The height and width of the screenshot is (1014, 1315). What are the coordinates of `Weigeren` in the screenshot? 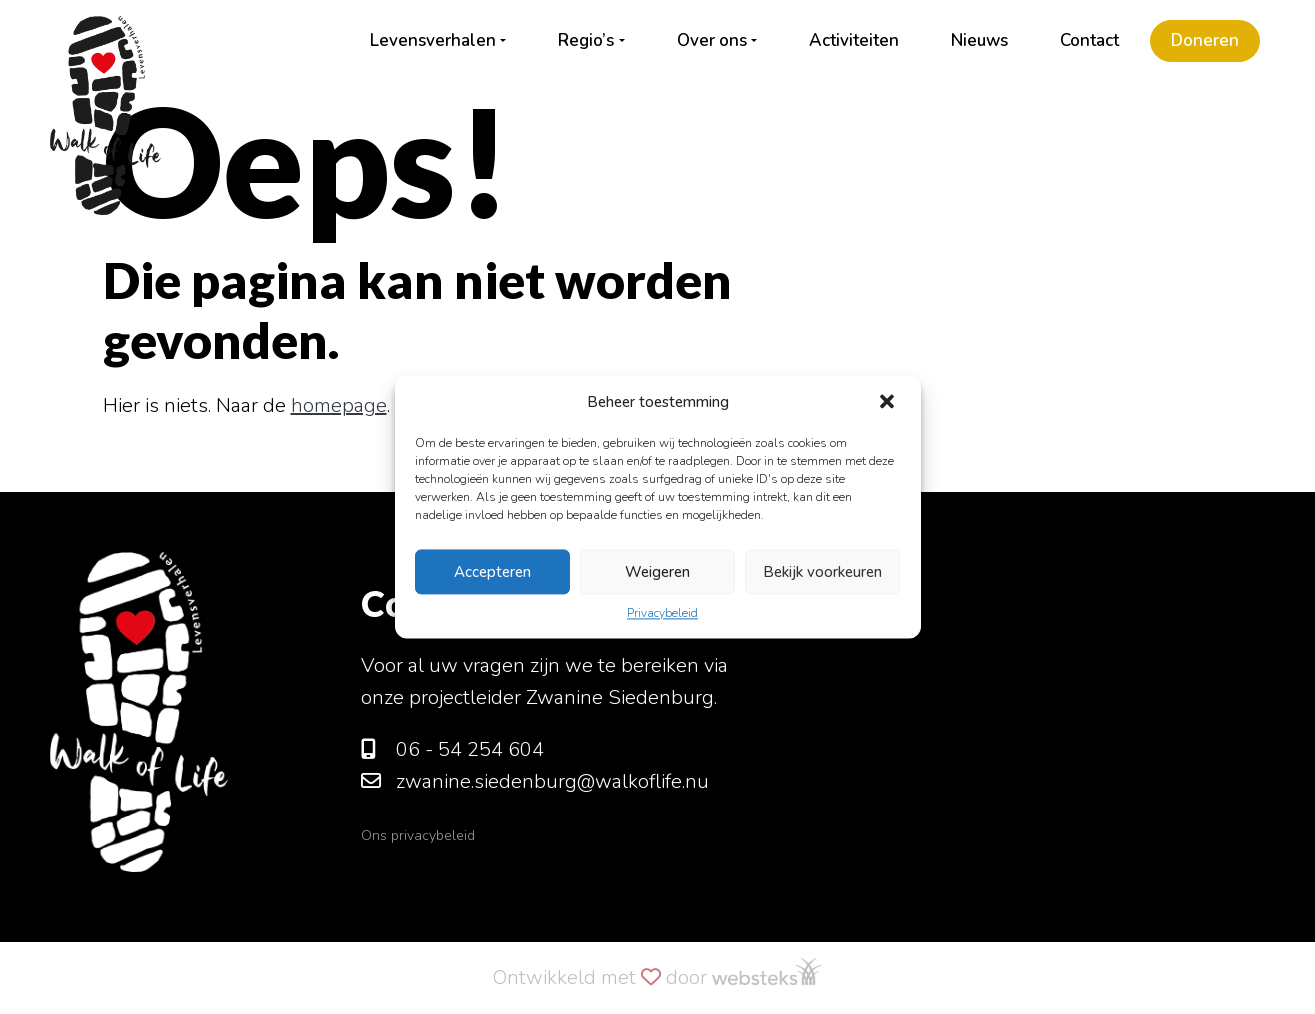 It's located at (657, 572).